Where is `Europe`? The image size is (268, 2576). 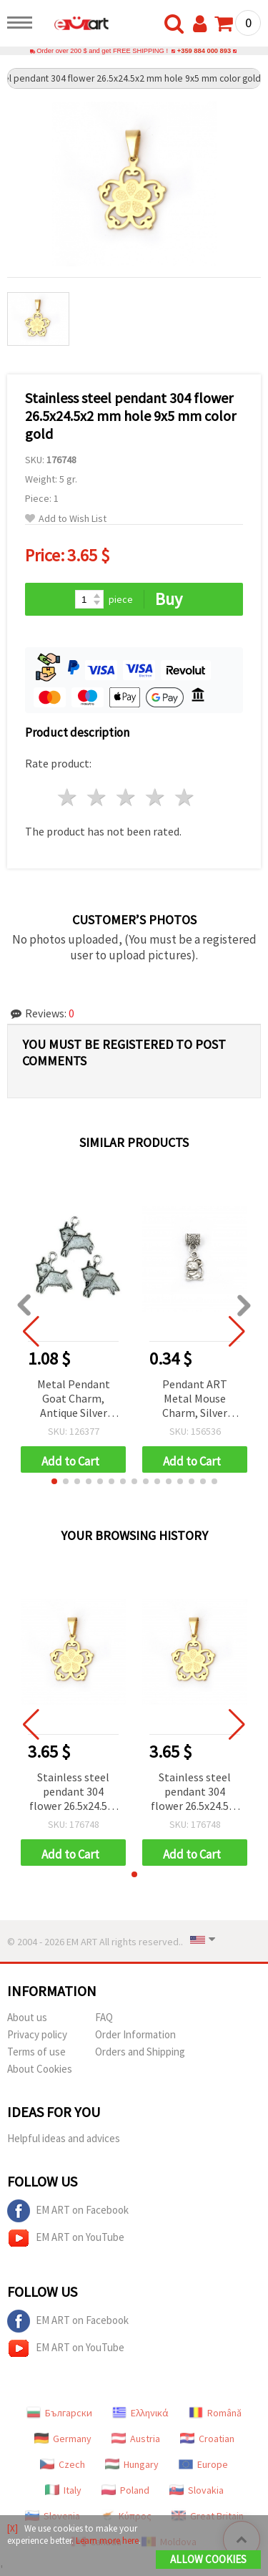 Europe is located at coordinates (203, 2464).